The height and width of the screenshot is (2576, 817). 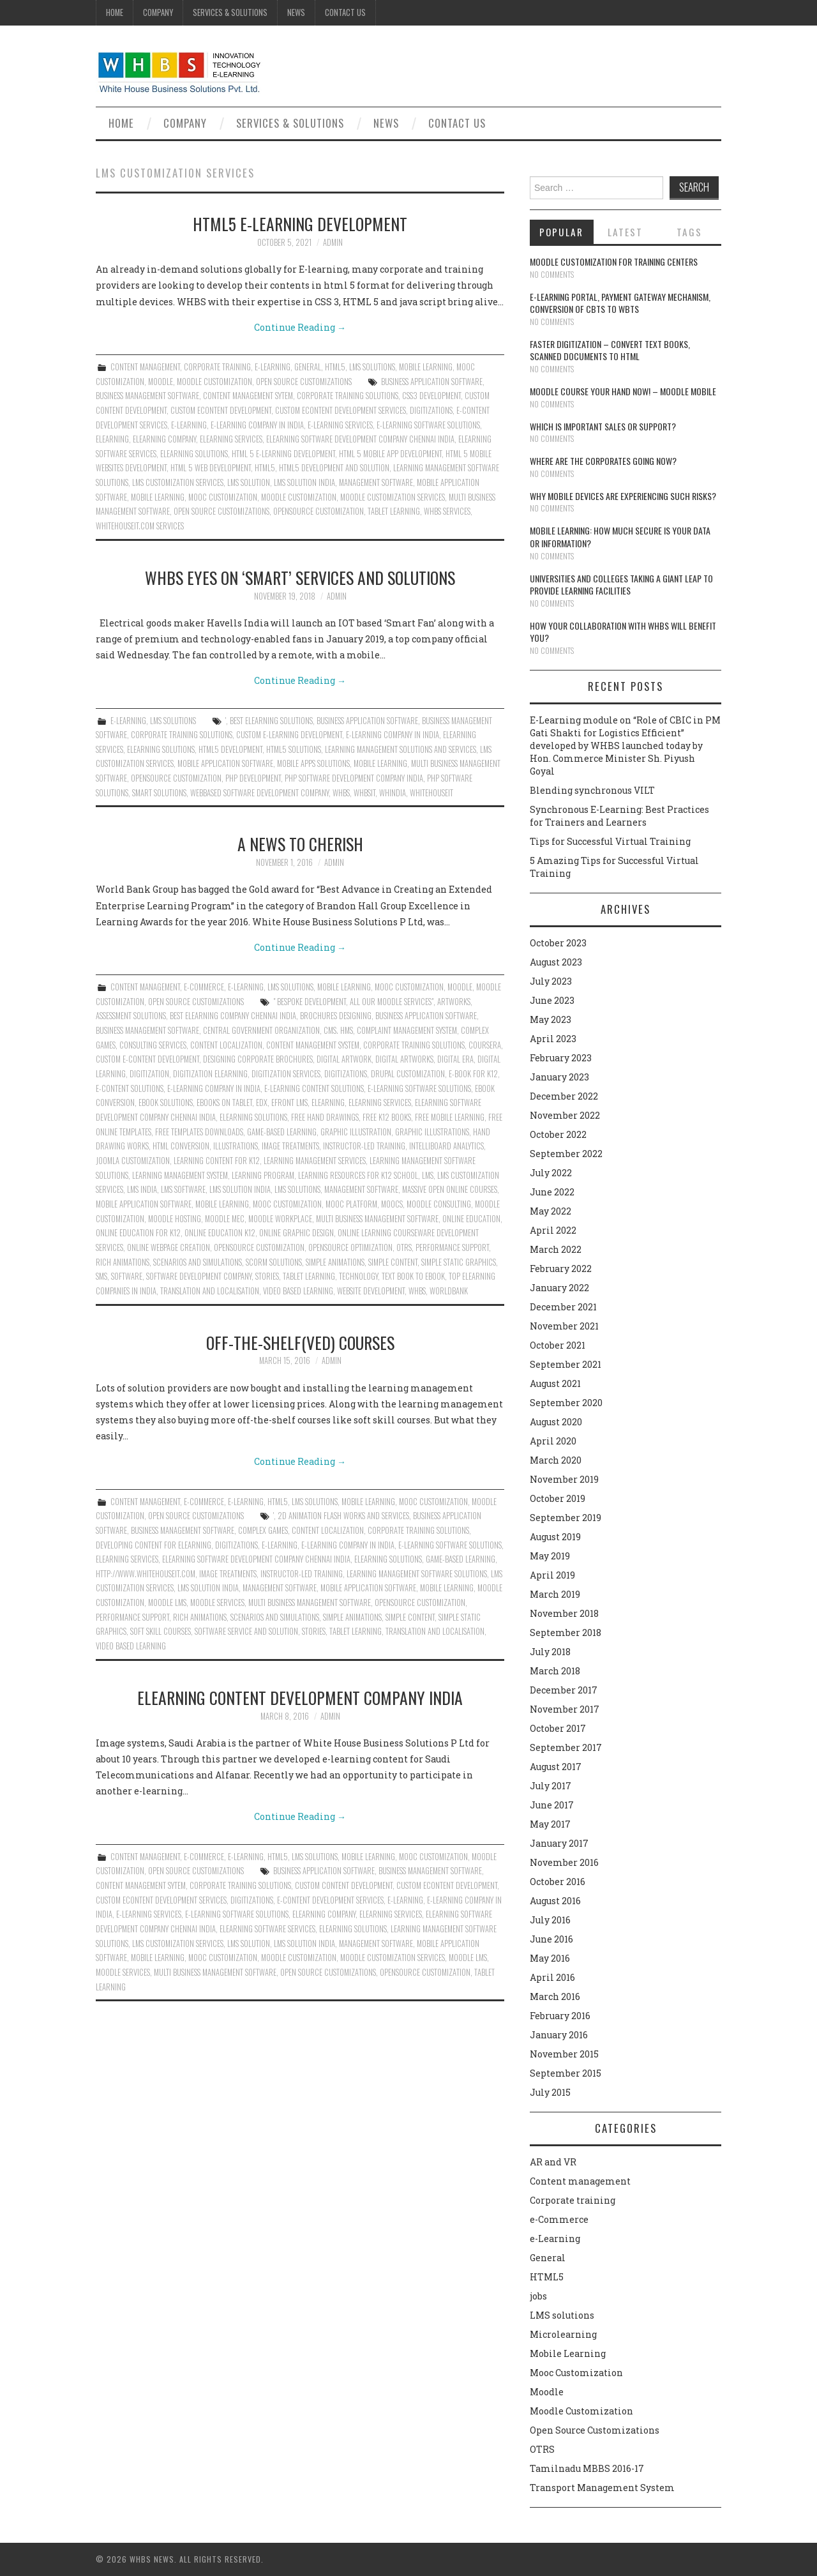 What do you see at coordinates (180, 1175) in the screenshot?
I see `learning management system` at bounding box center [180, 1175].